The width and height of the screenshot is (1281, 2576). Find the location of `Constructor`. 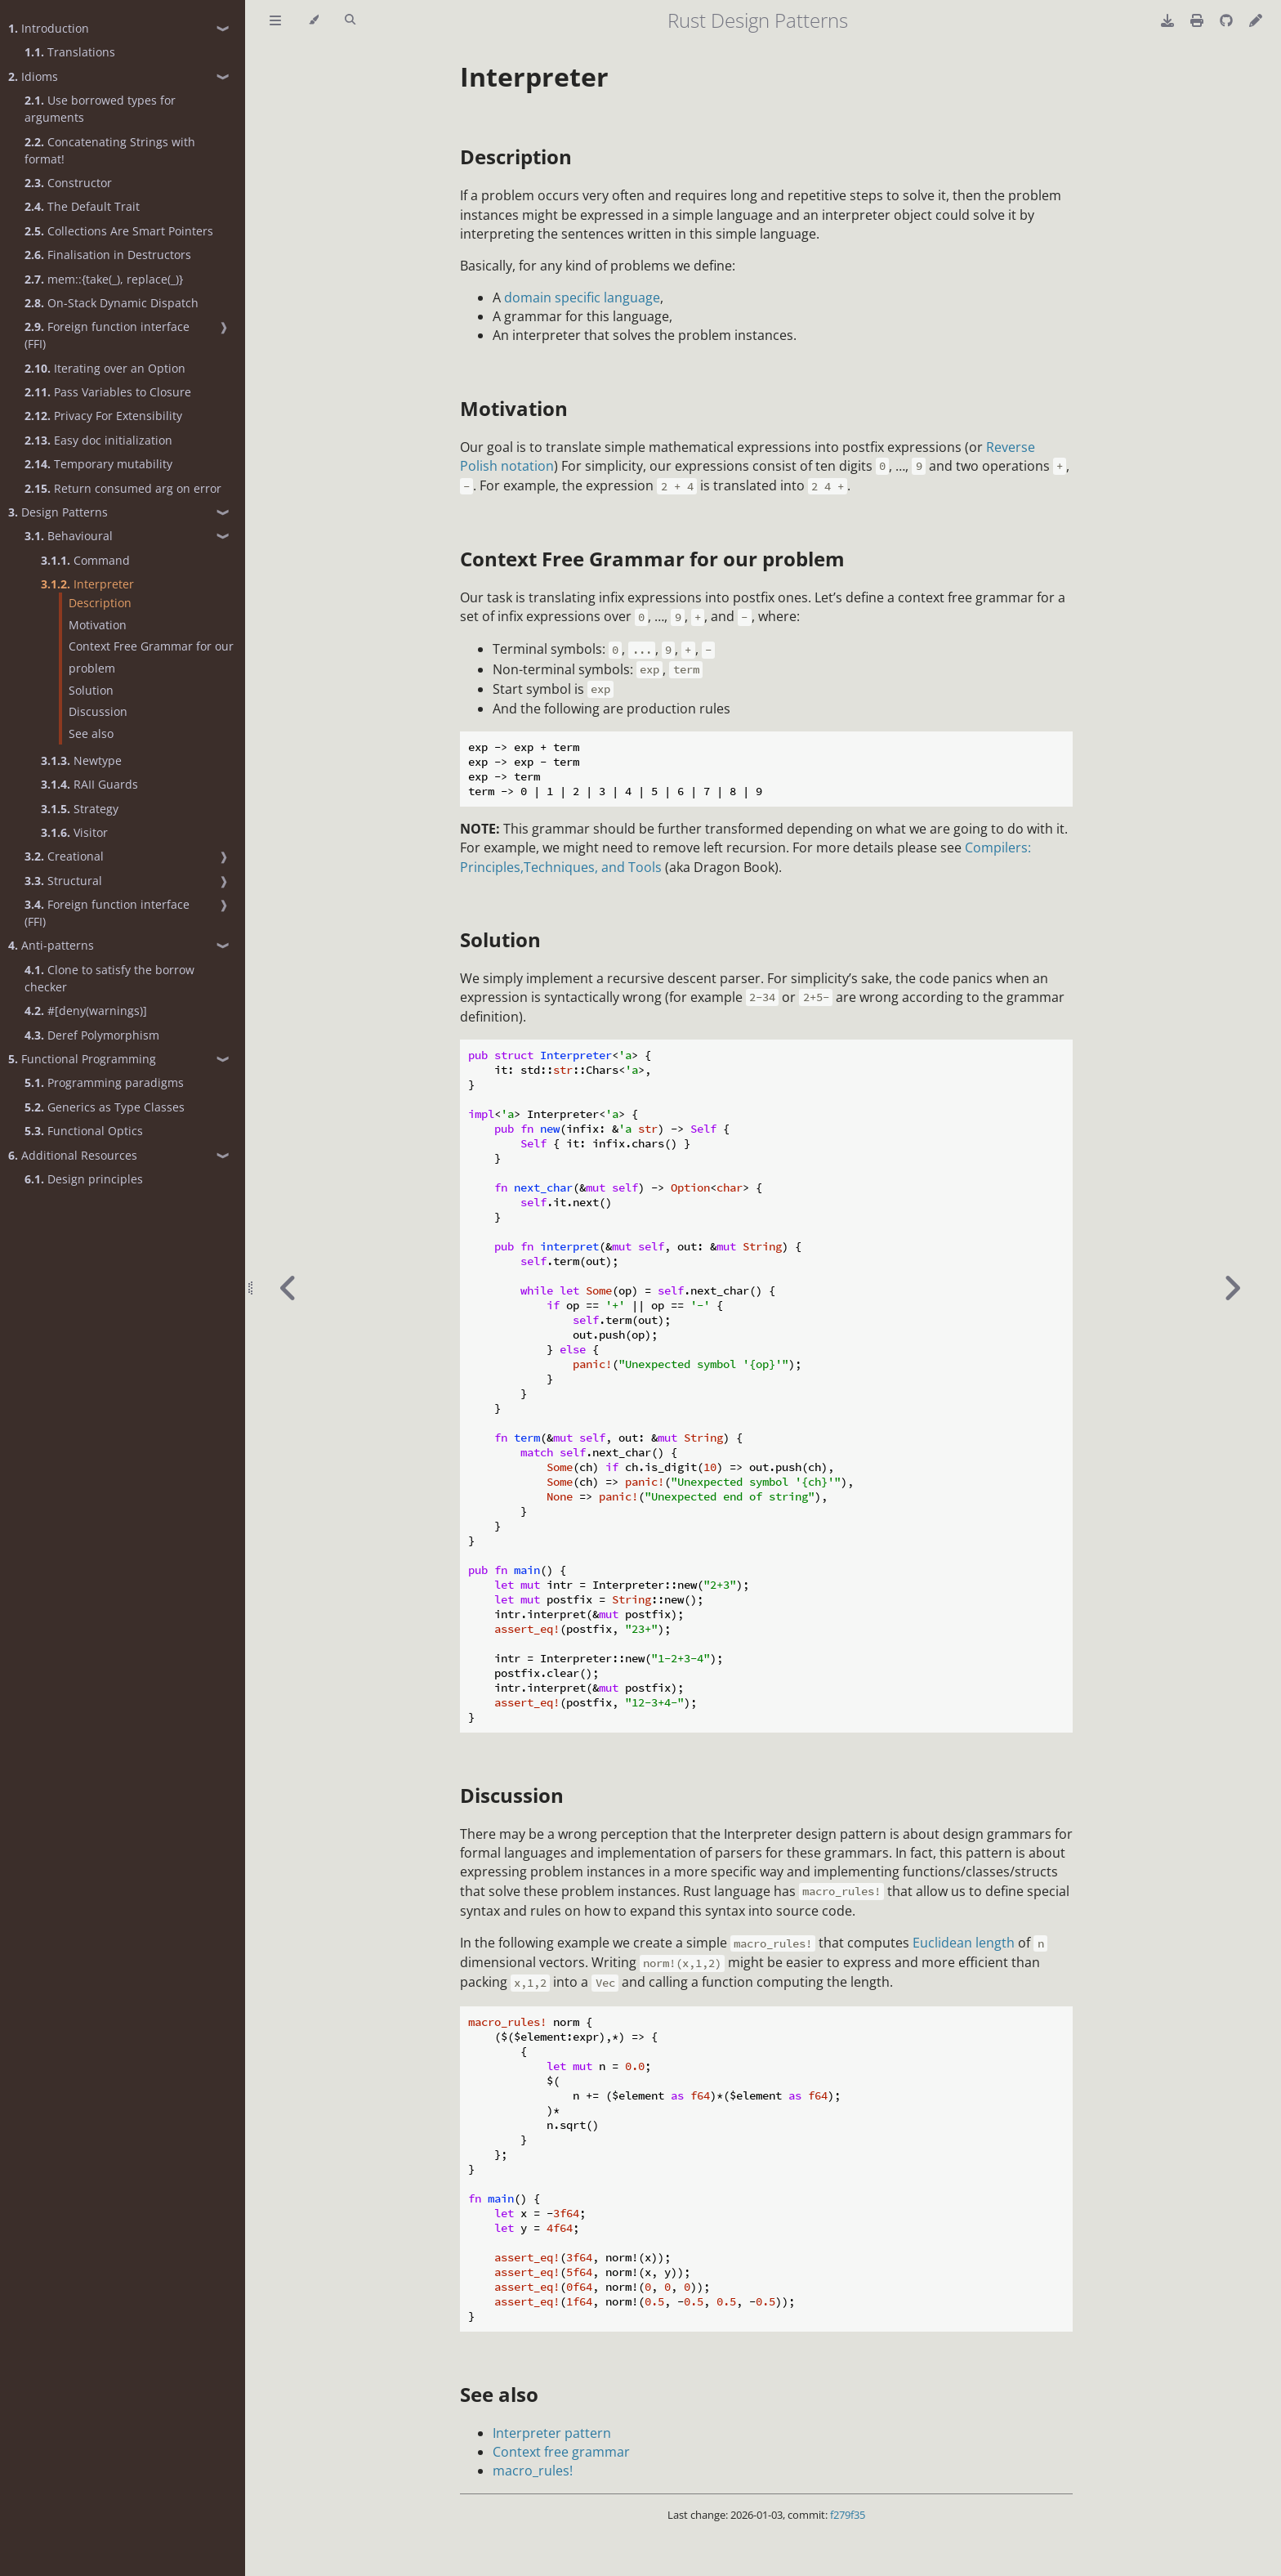

Constructor is located at coordinates (68, 182).